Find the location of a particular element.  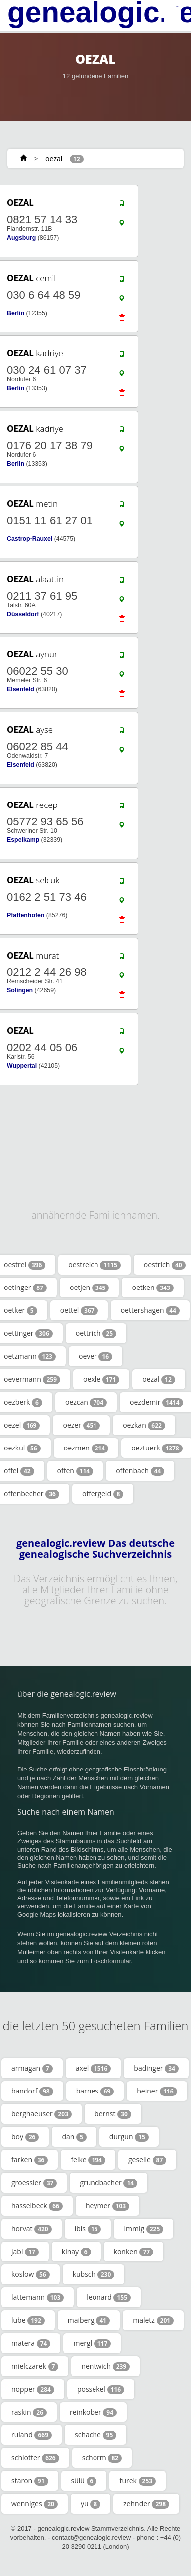

grundbacher is located at coordinates (108, 2183).